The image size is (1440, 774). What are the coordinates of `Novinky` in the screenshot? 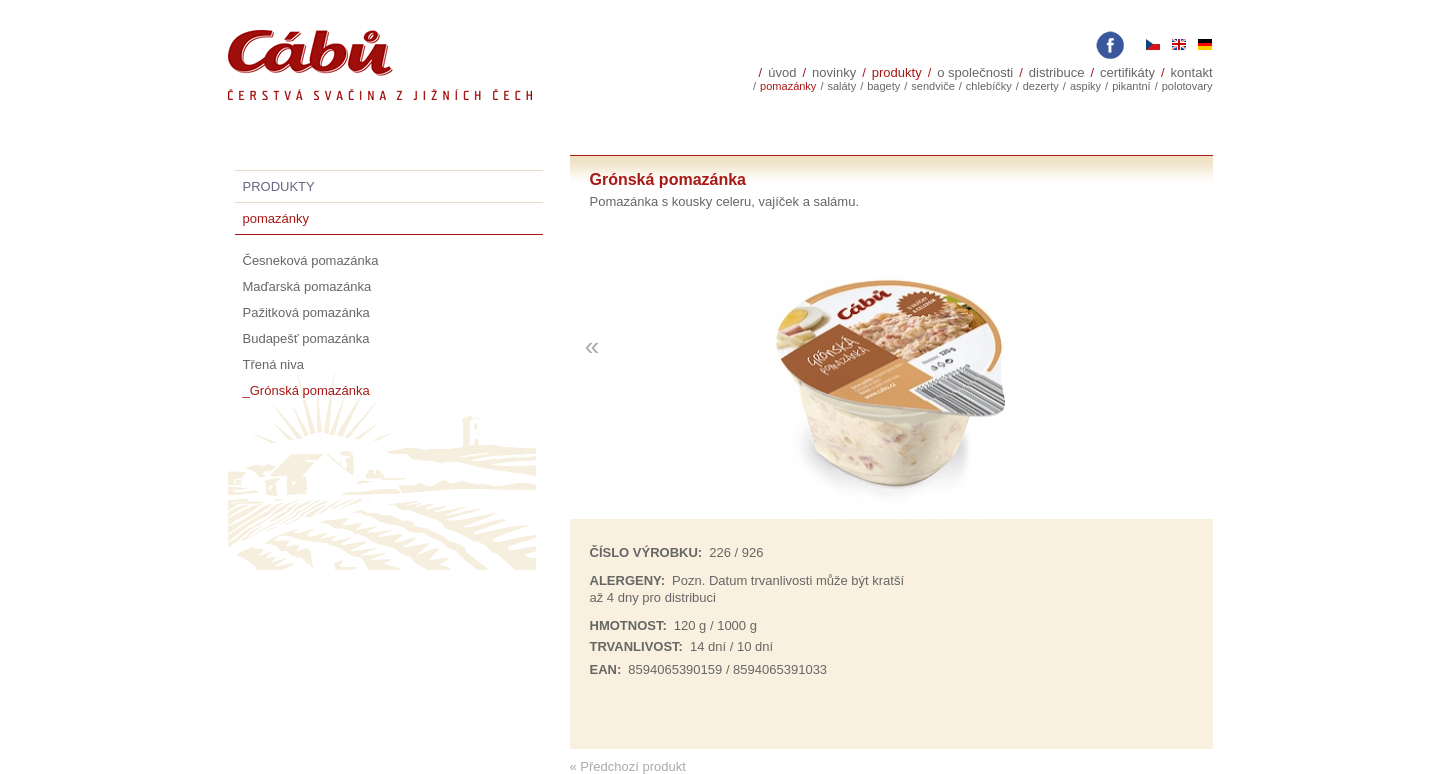 It's located at (834, 72).